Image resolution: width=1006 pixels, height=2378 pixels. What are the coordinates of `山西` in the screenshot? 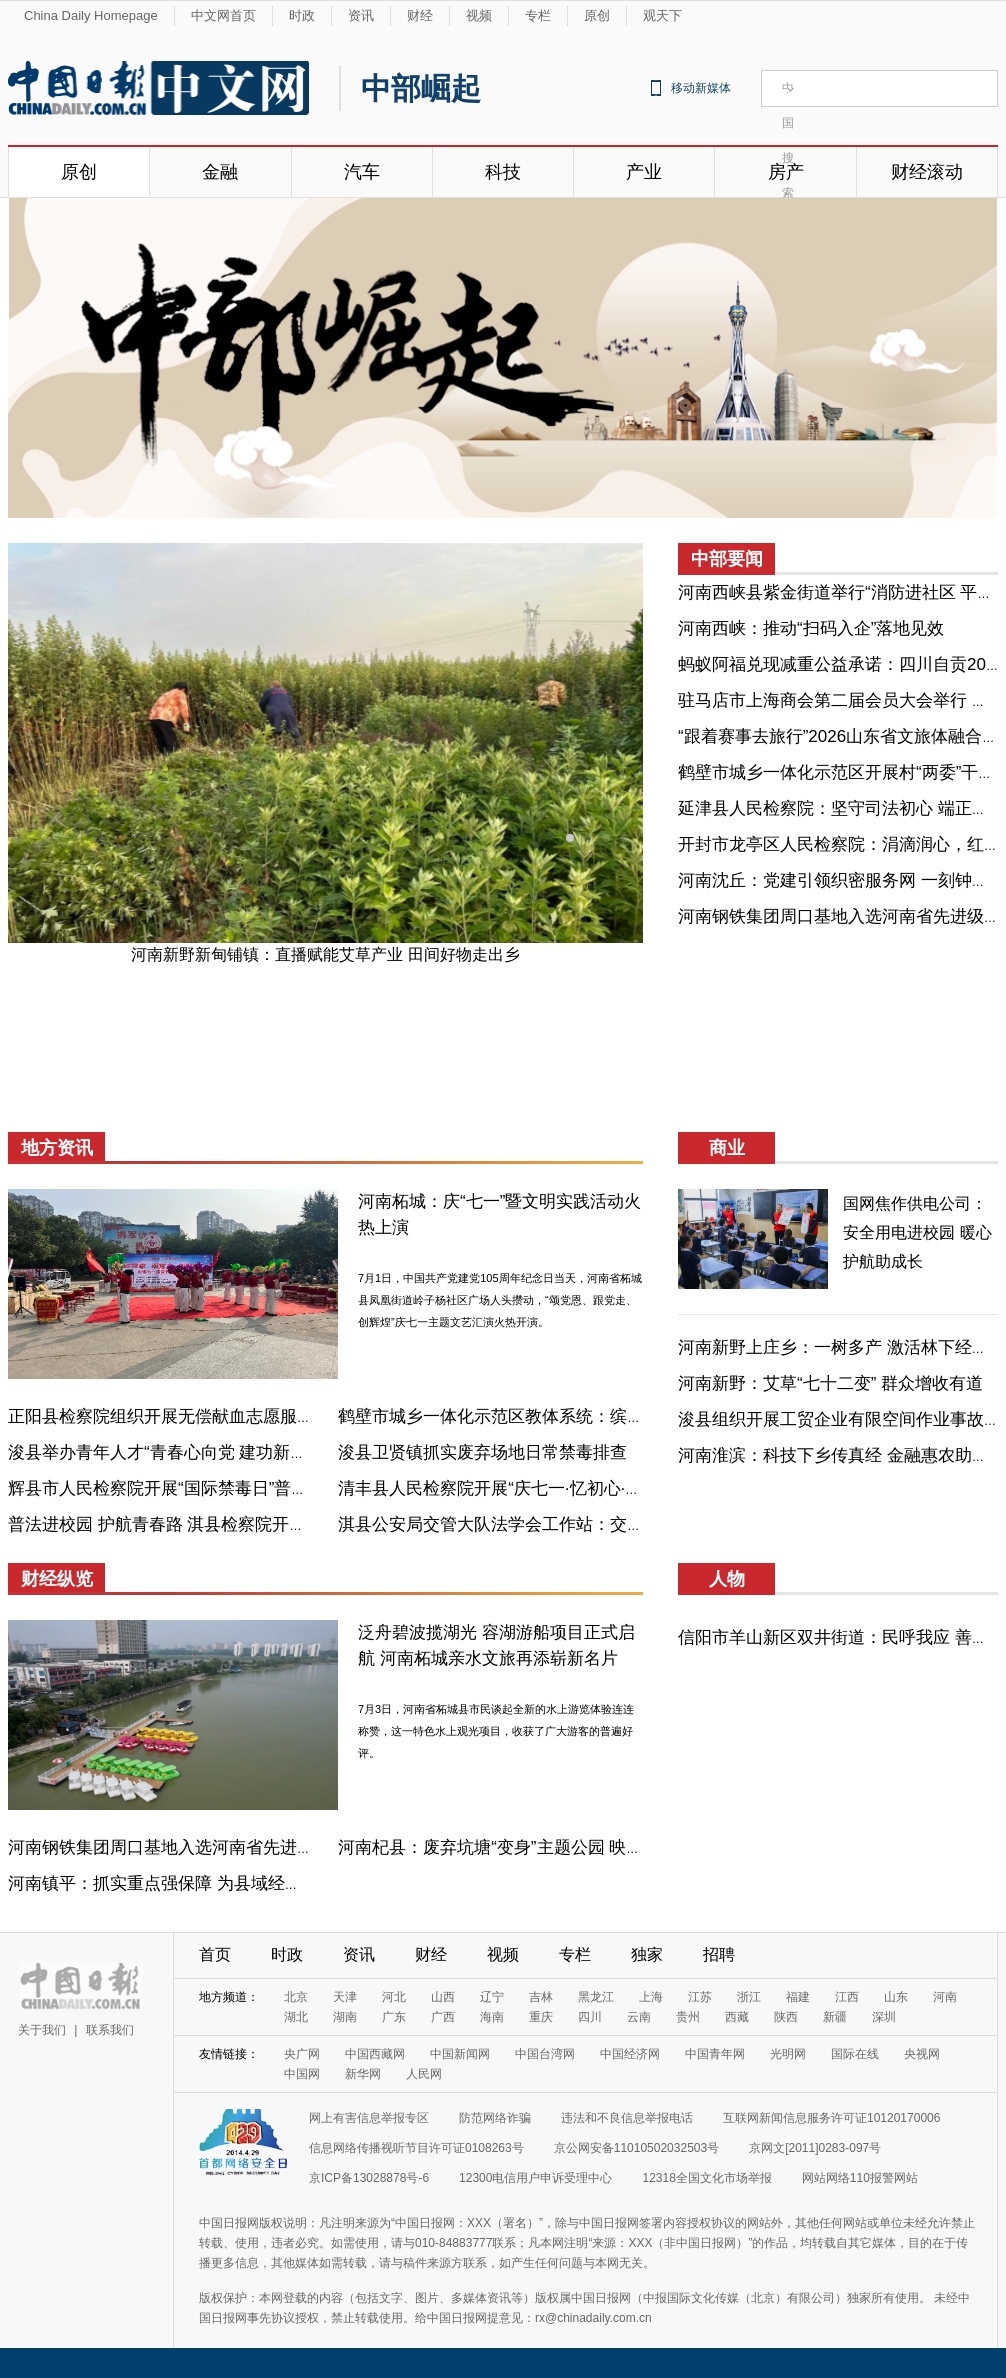 It's located at (443, 1997).